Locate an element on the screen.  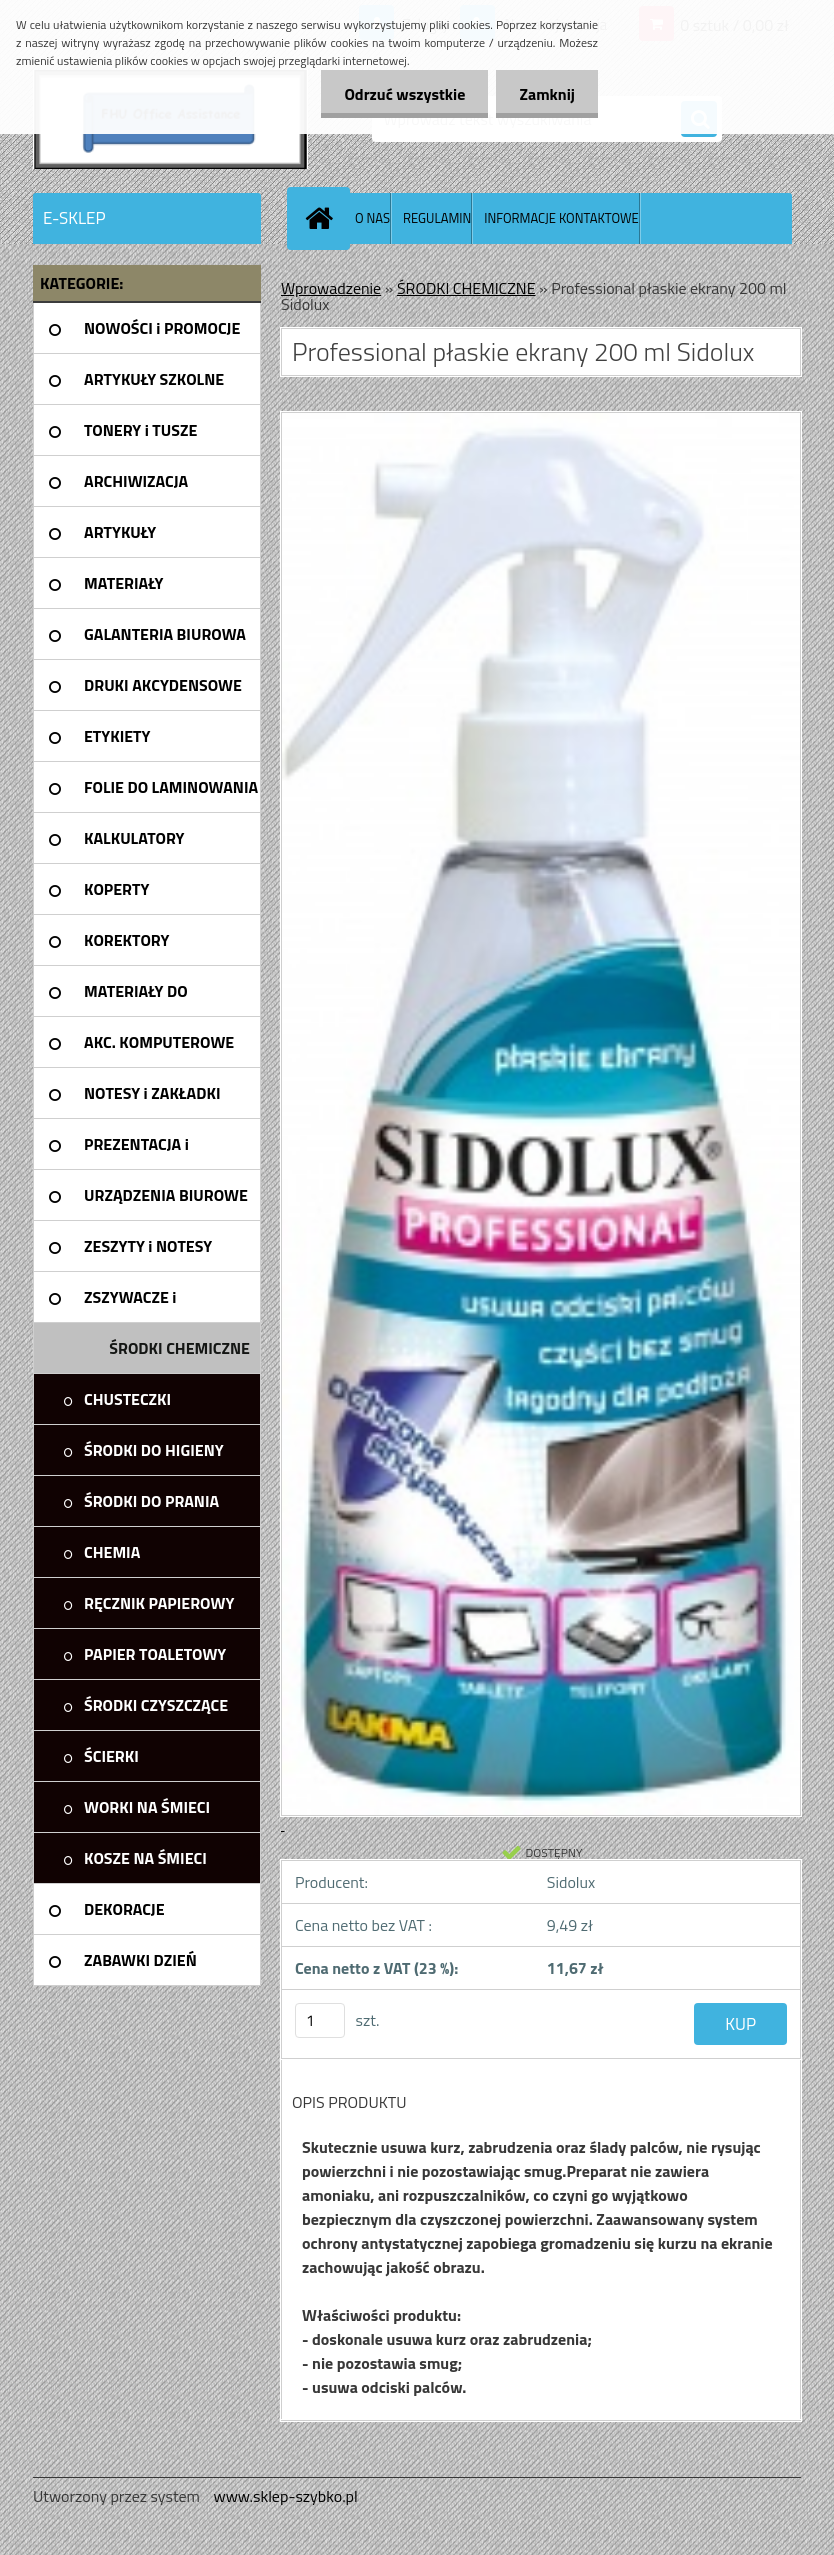
REGULAMIN is located at coordinates (437, 218).